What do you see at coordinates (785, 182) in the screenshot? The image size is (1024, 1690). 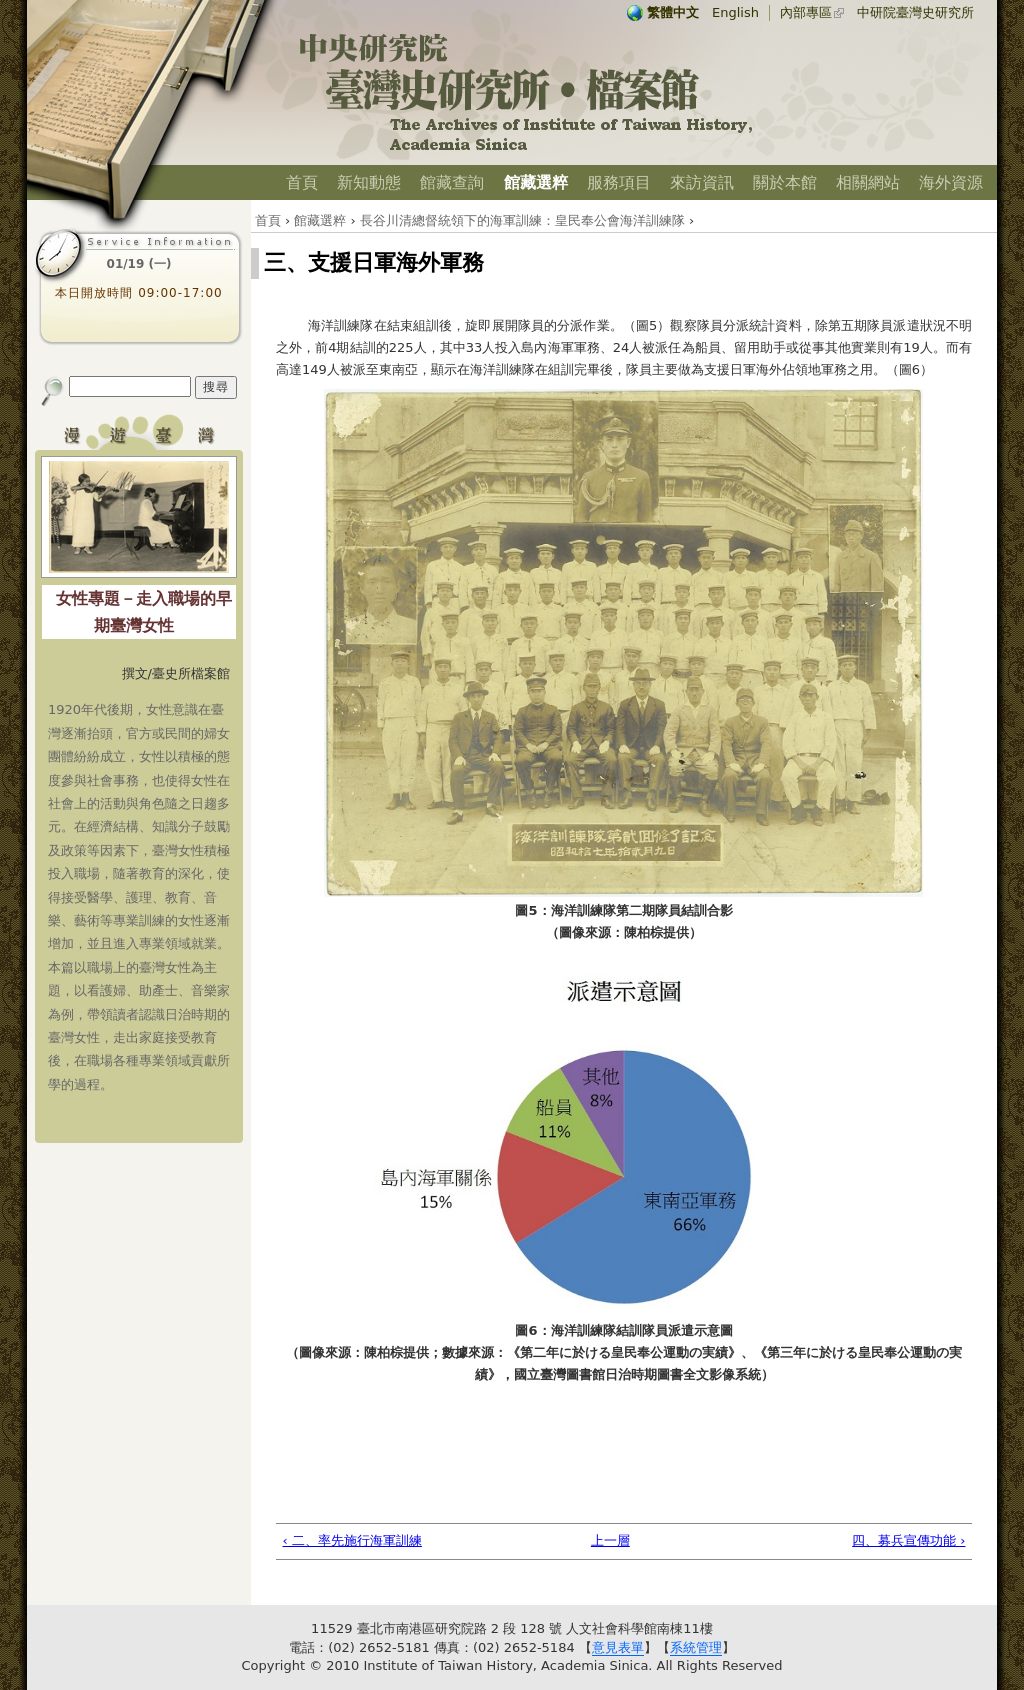 I see `關於本館` at bounding box center [785, 182].